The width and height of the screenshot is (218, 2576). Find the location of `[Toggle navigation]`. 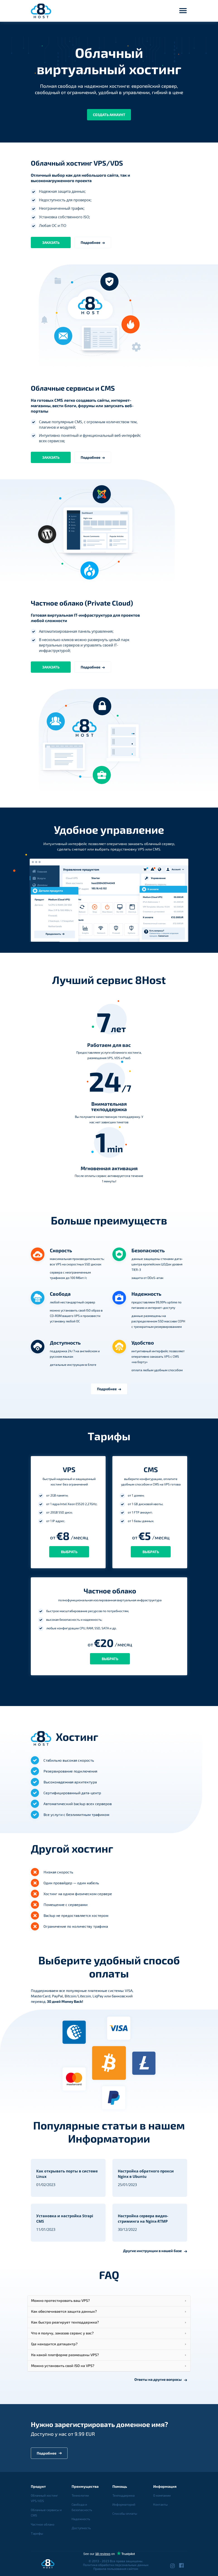

[Toggle navigation] is located at coordinates (183, 11).